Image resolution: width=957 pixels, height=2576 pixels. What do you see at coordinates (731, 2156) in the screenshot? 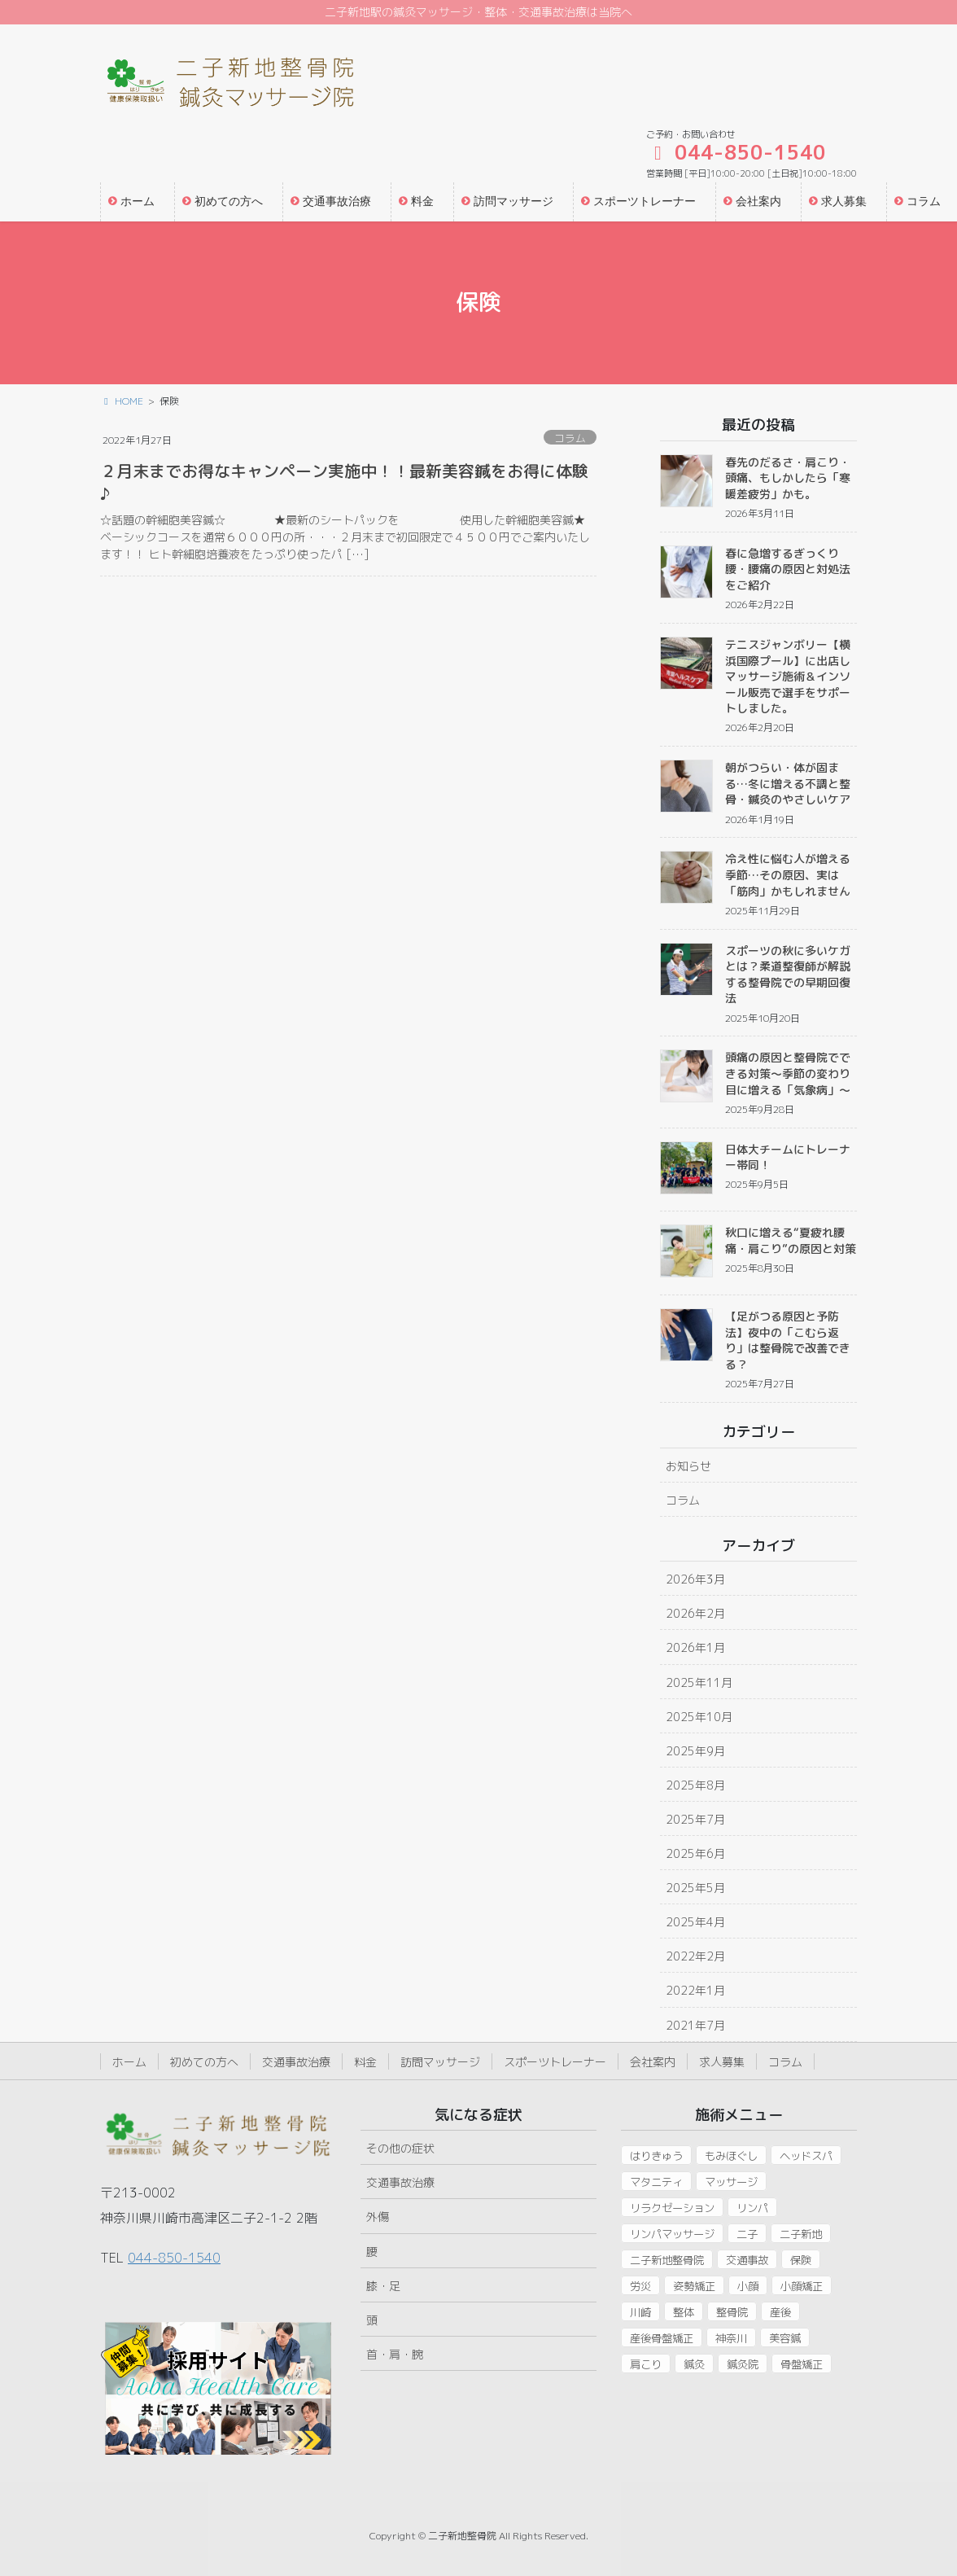
I see `もみほぐし` at bounding box center [731, 2156].